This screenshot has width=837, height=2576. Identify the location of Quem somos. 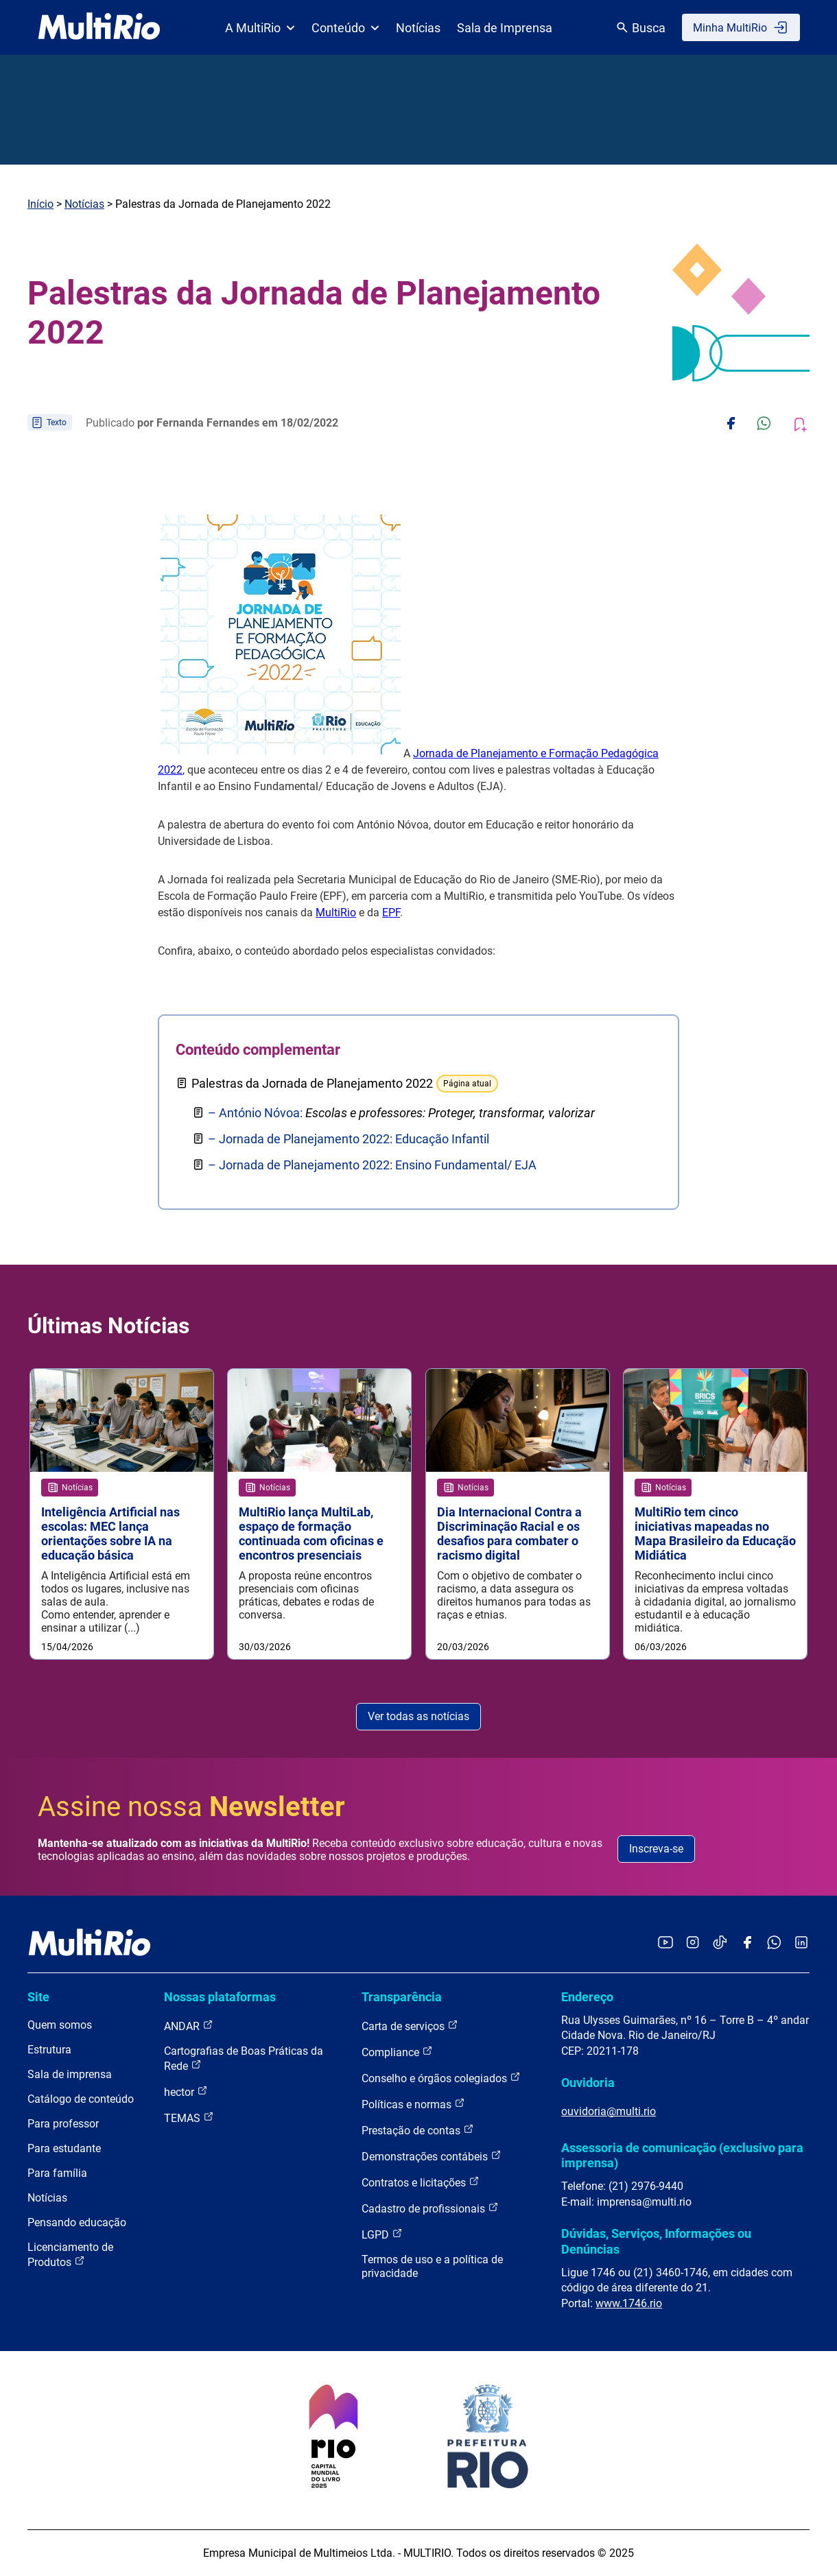
(59, 2024).